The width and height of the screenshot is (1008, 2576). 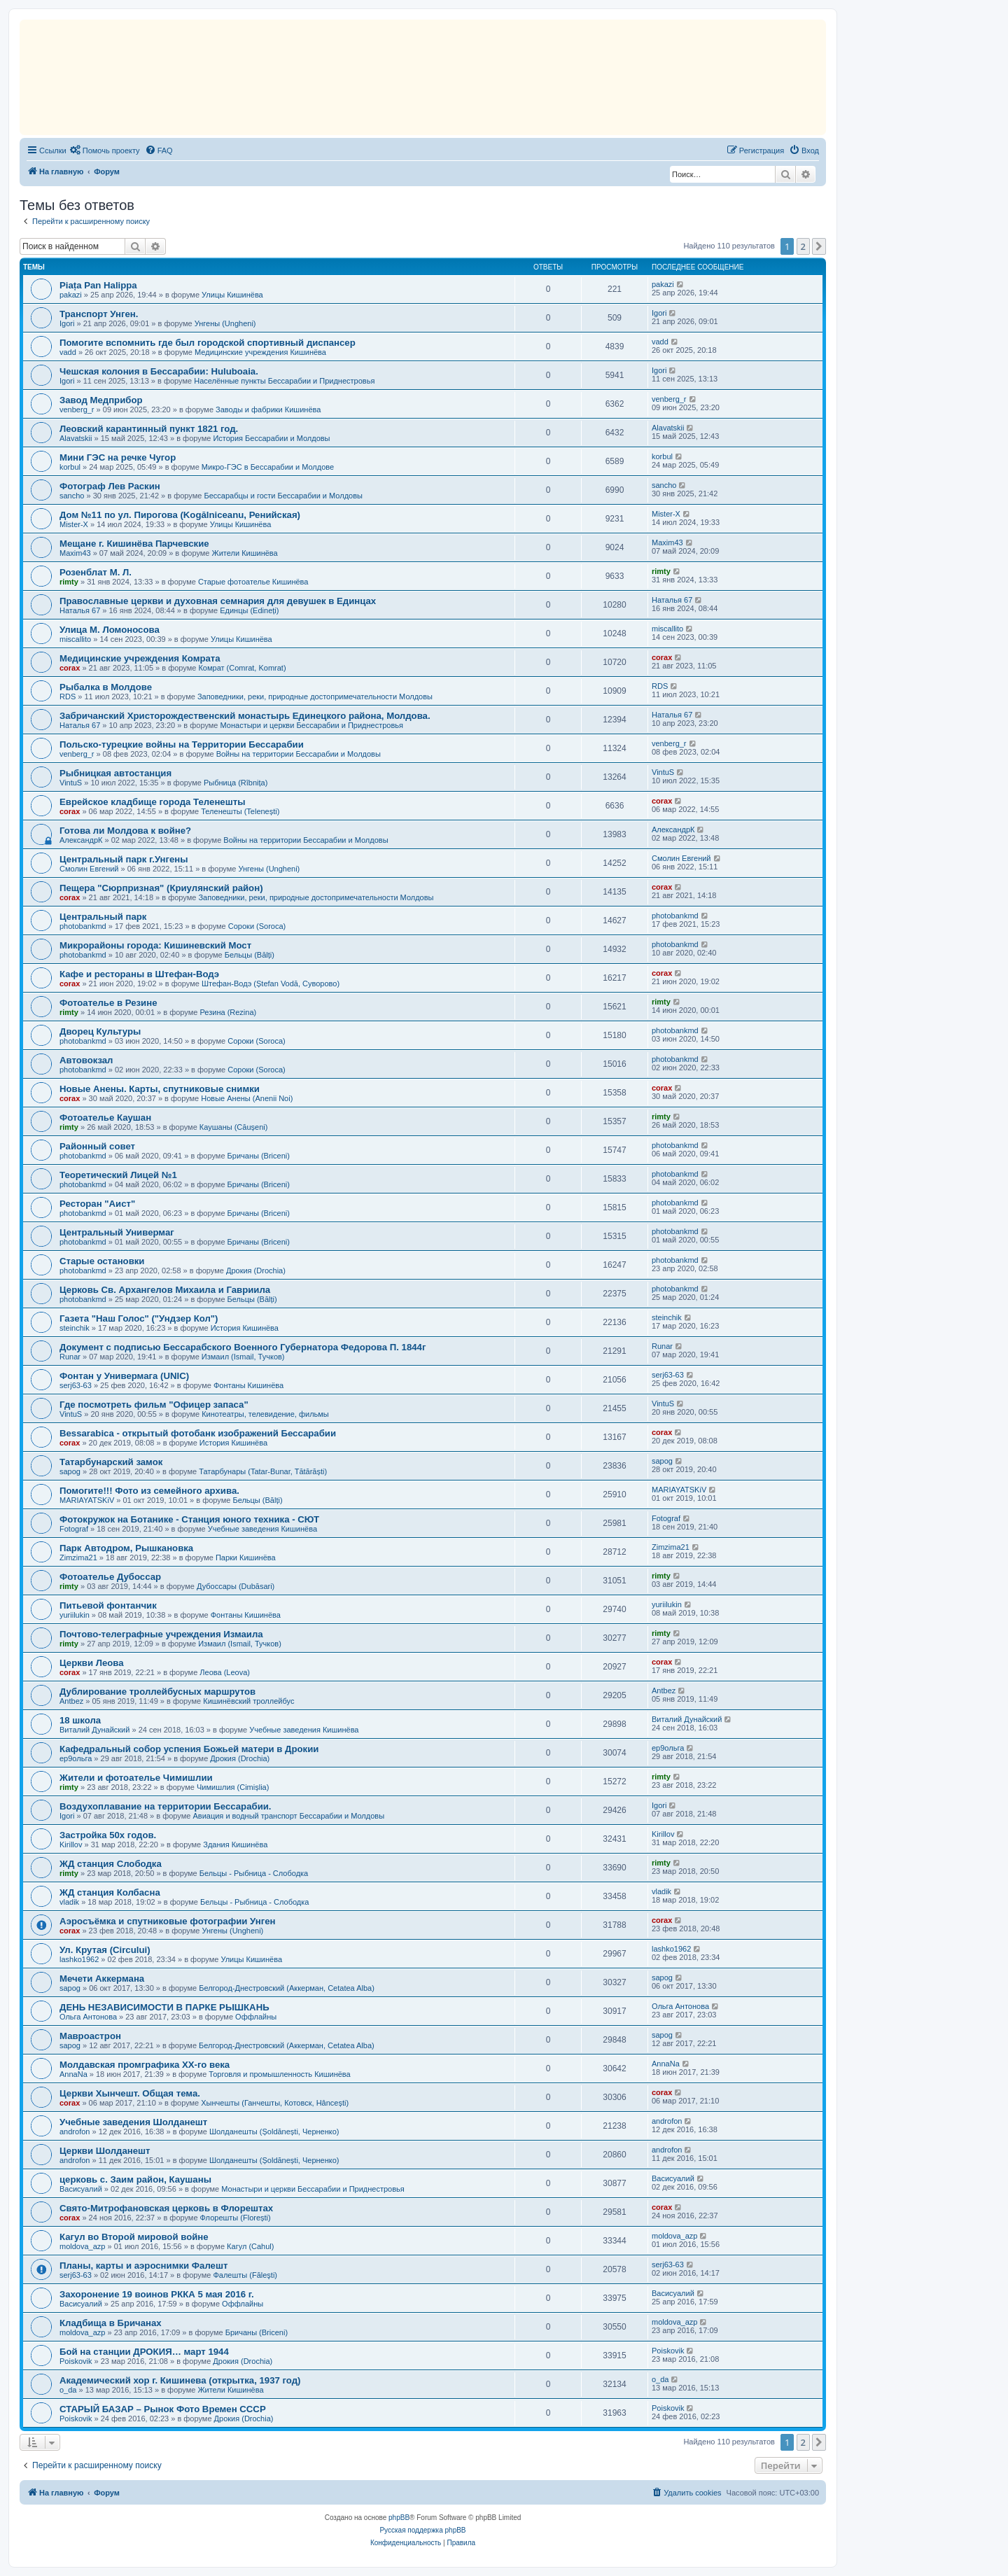 I want to click on Antbez, so click(x=71, y=1701).